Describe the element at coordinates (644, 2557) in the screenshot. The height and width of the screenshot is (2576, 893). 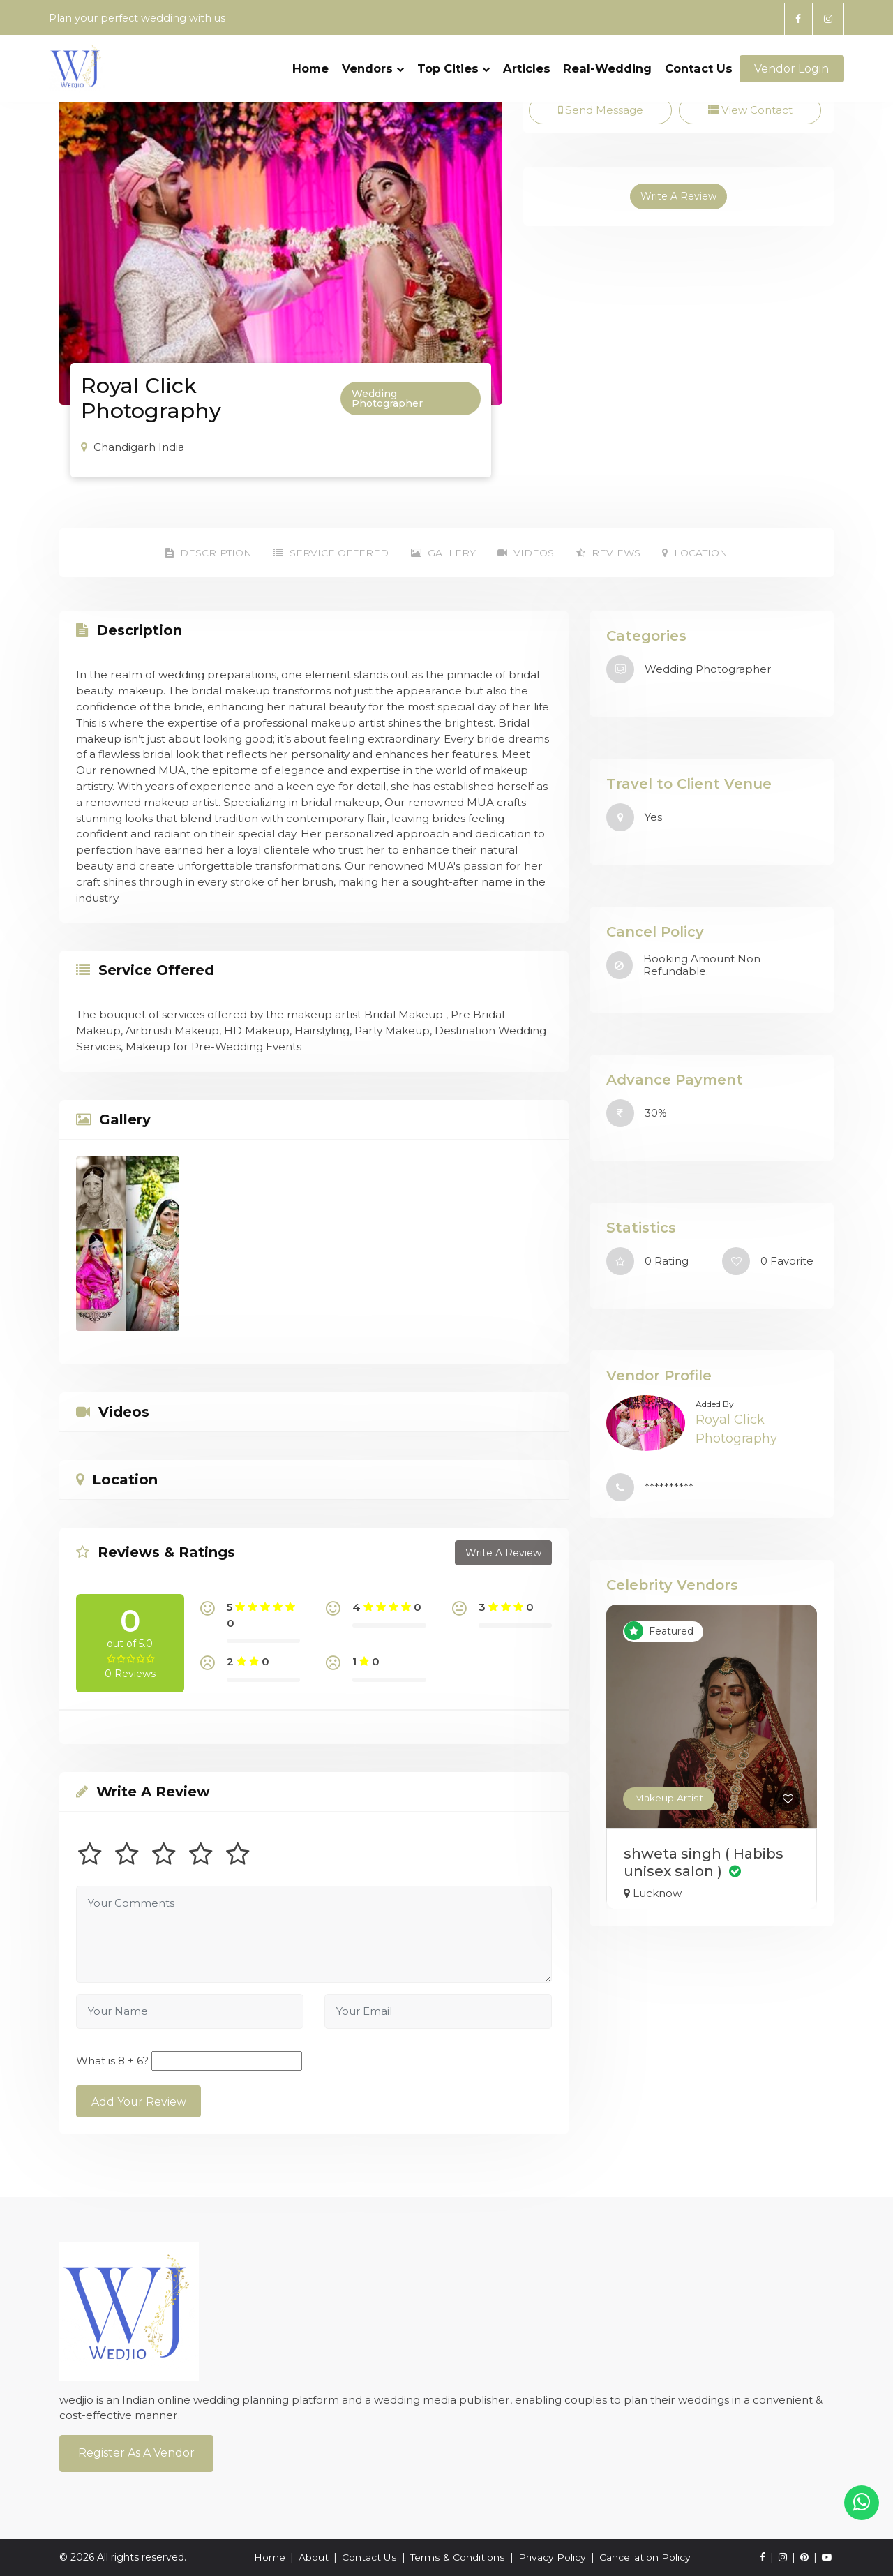
I see `Cancellation Policy` at that location.